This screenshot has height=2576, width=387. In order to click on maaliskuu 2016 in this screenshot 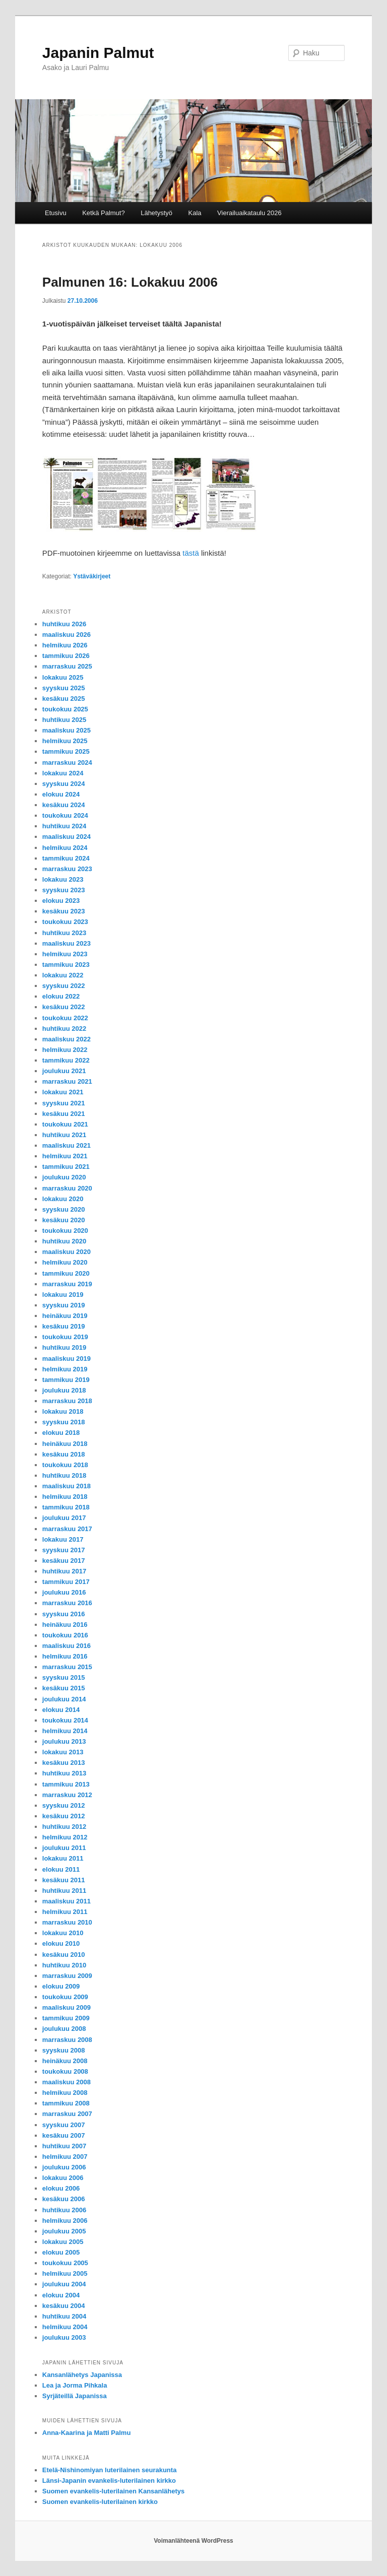, I will do `click(66, 1645)`.